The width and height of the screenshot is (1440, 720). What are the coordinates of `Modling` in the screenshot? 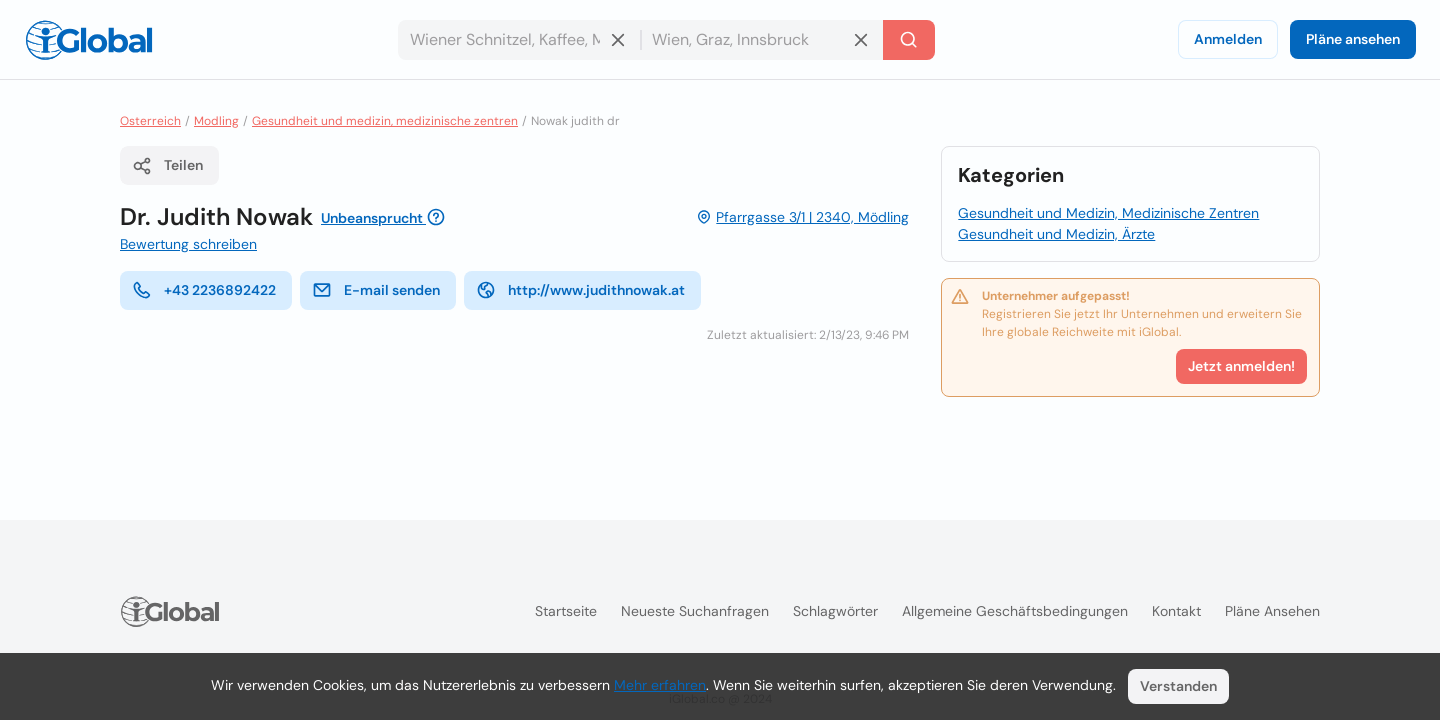 It's located at (216, 121).